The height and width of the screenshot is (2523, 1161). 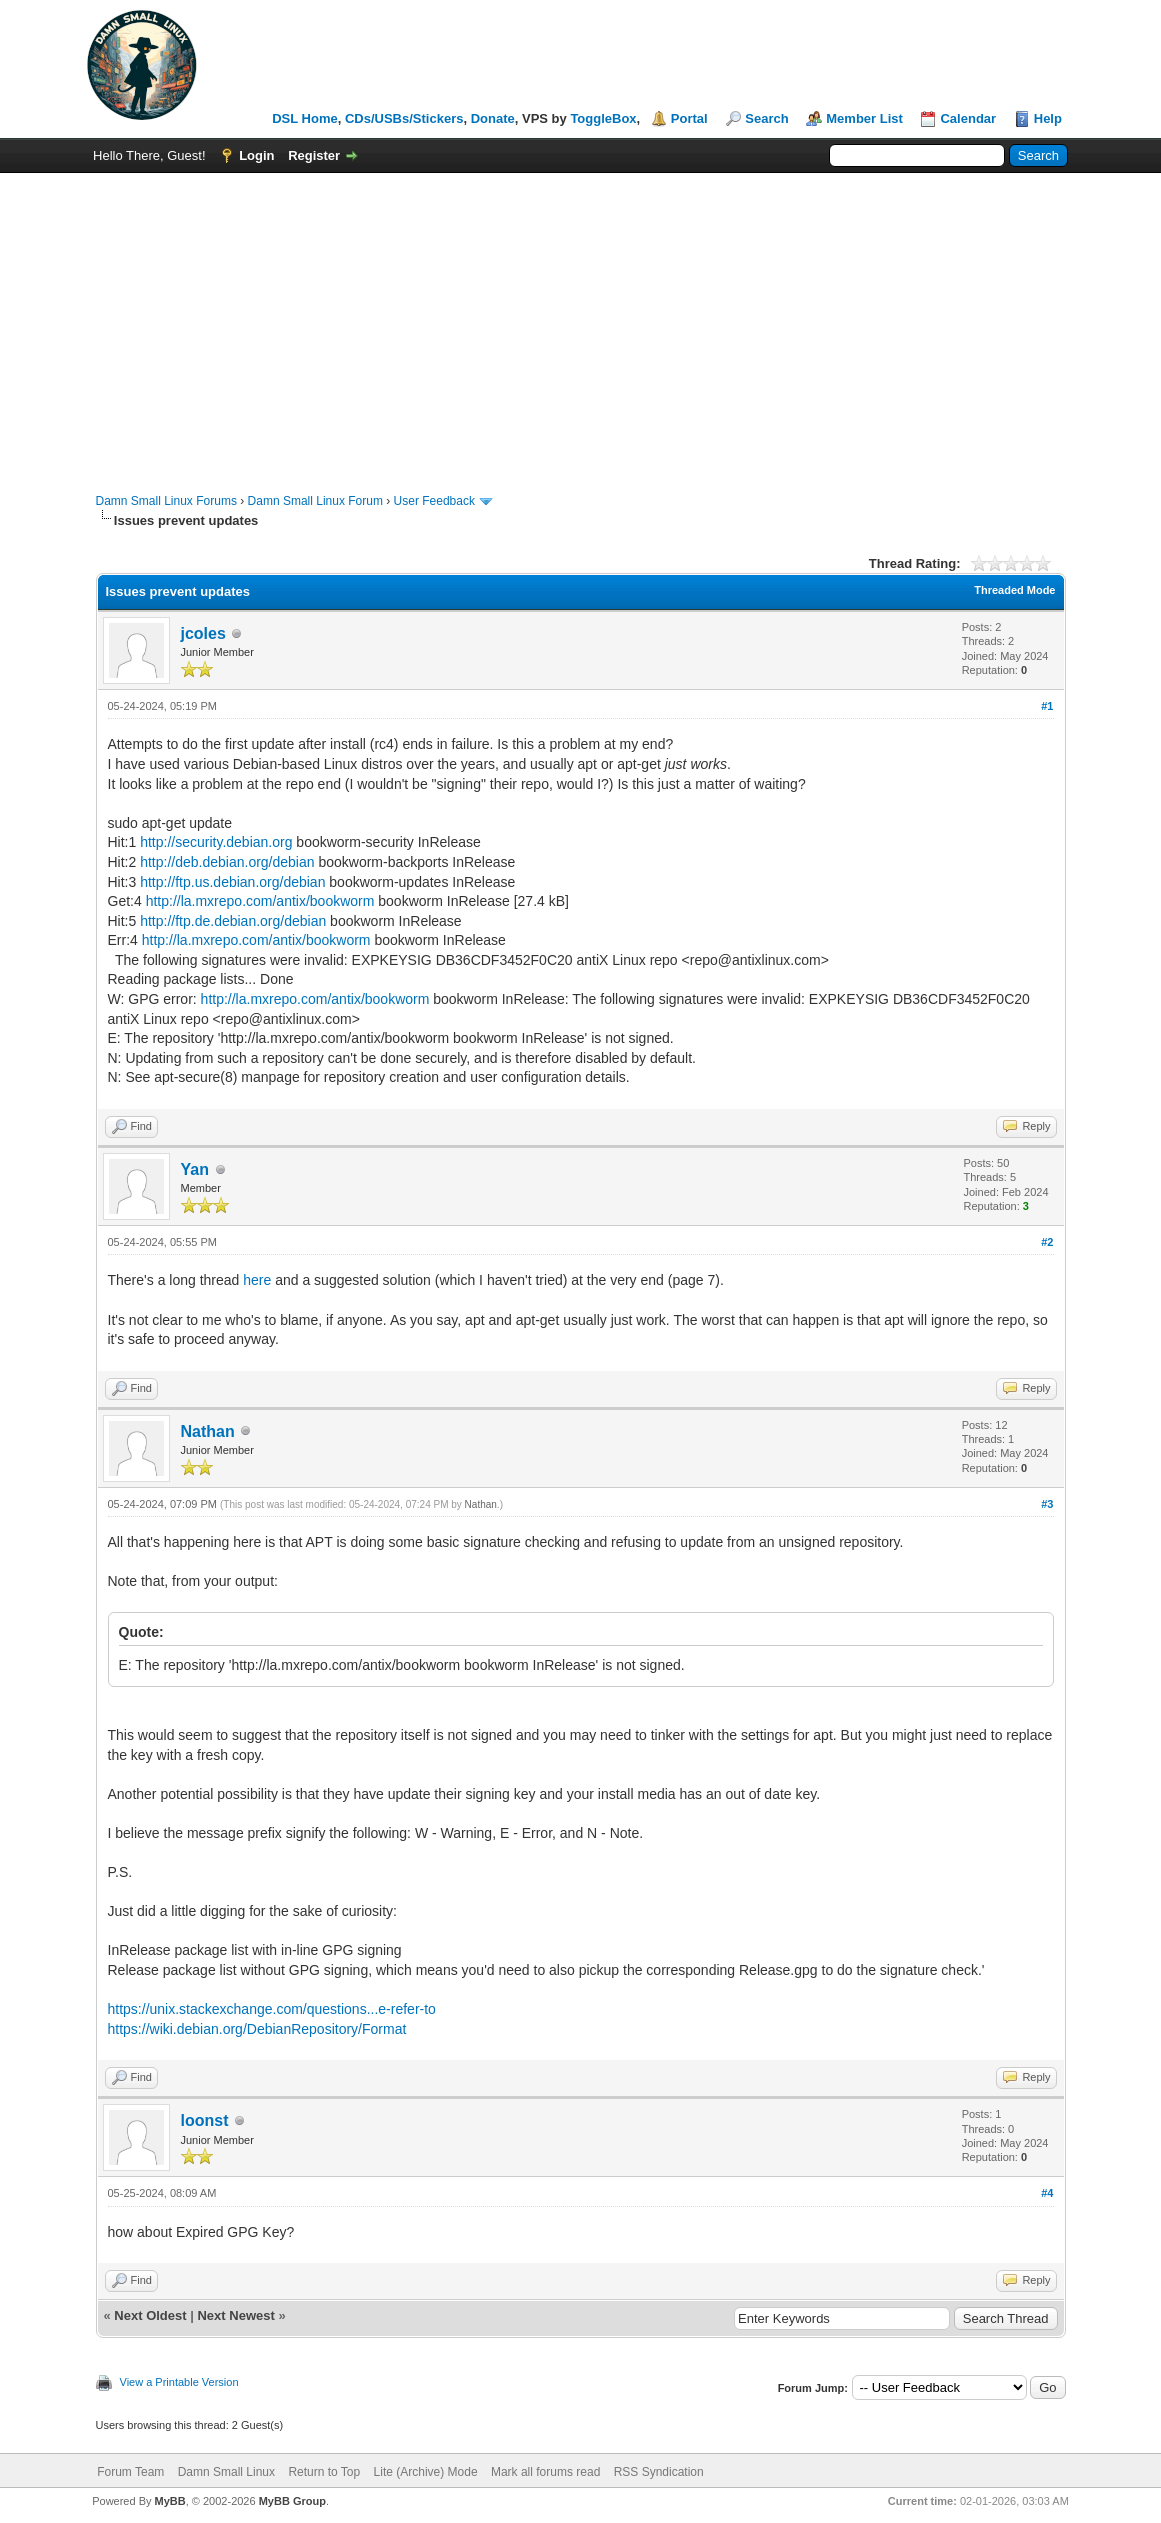 What do you see at coordinates (233, 921) in the screenshot?
I see `http://ftp.de.debian.org/debian` at bounding box center [233, 921].